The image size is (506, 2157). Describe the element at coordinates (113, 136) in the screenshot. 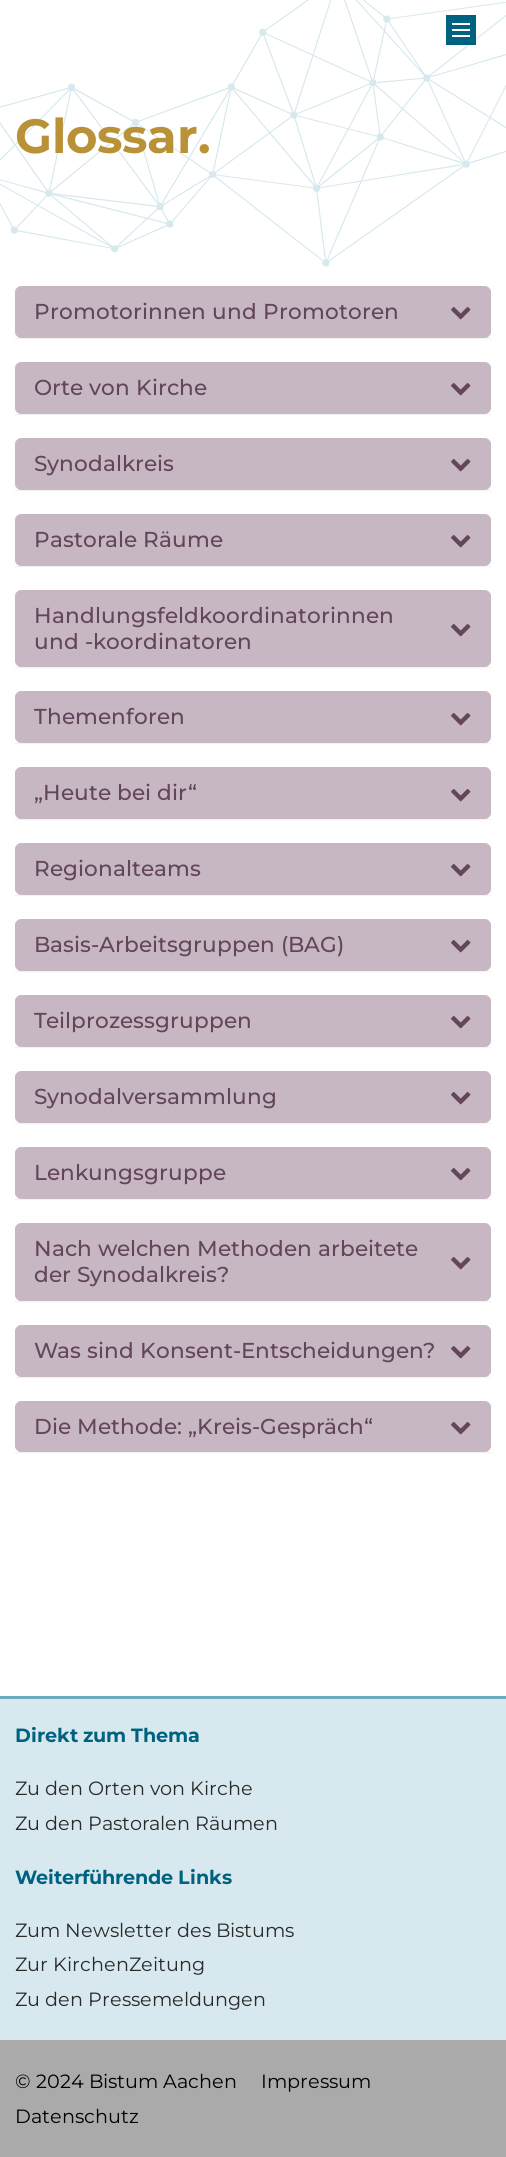

I see `Glossar.` at that location.